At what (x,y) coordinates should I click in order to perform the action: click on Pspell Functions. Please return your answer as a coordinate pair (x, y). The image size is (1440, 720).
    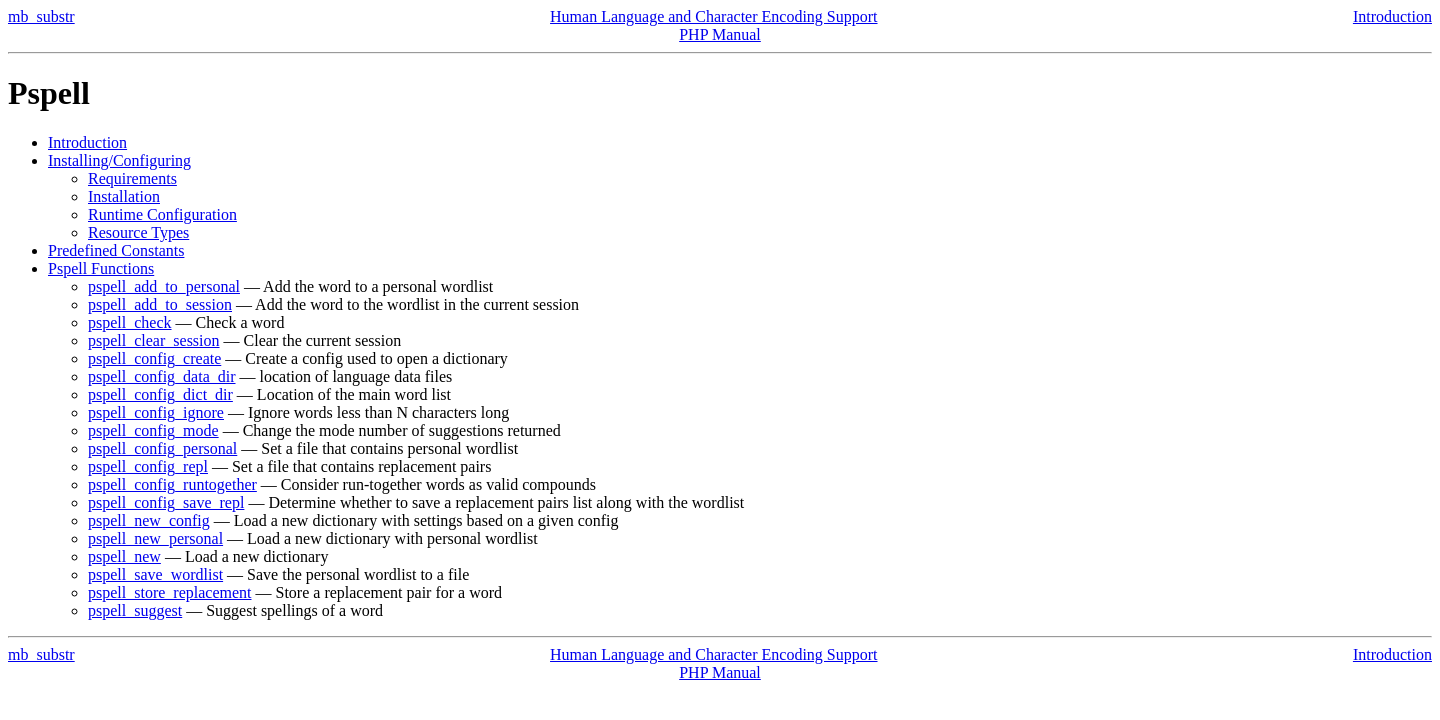
    Looking at the image, I should click on (101, 268).